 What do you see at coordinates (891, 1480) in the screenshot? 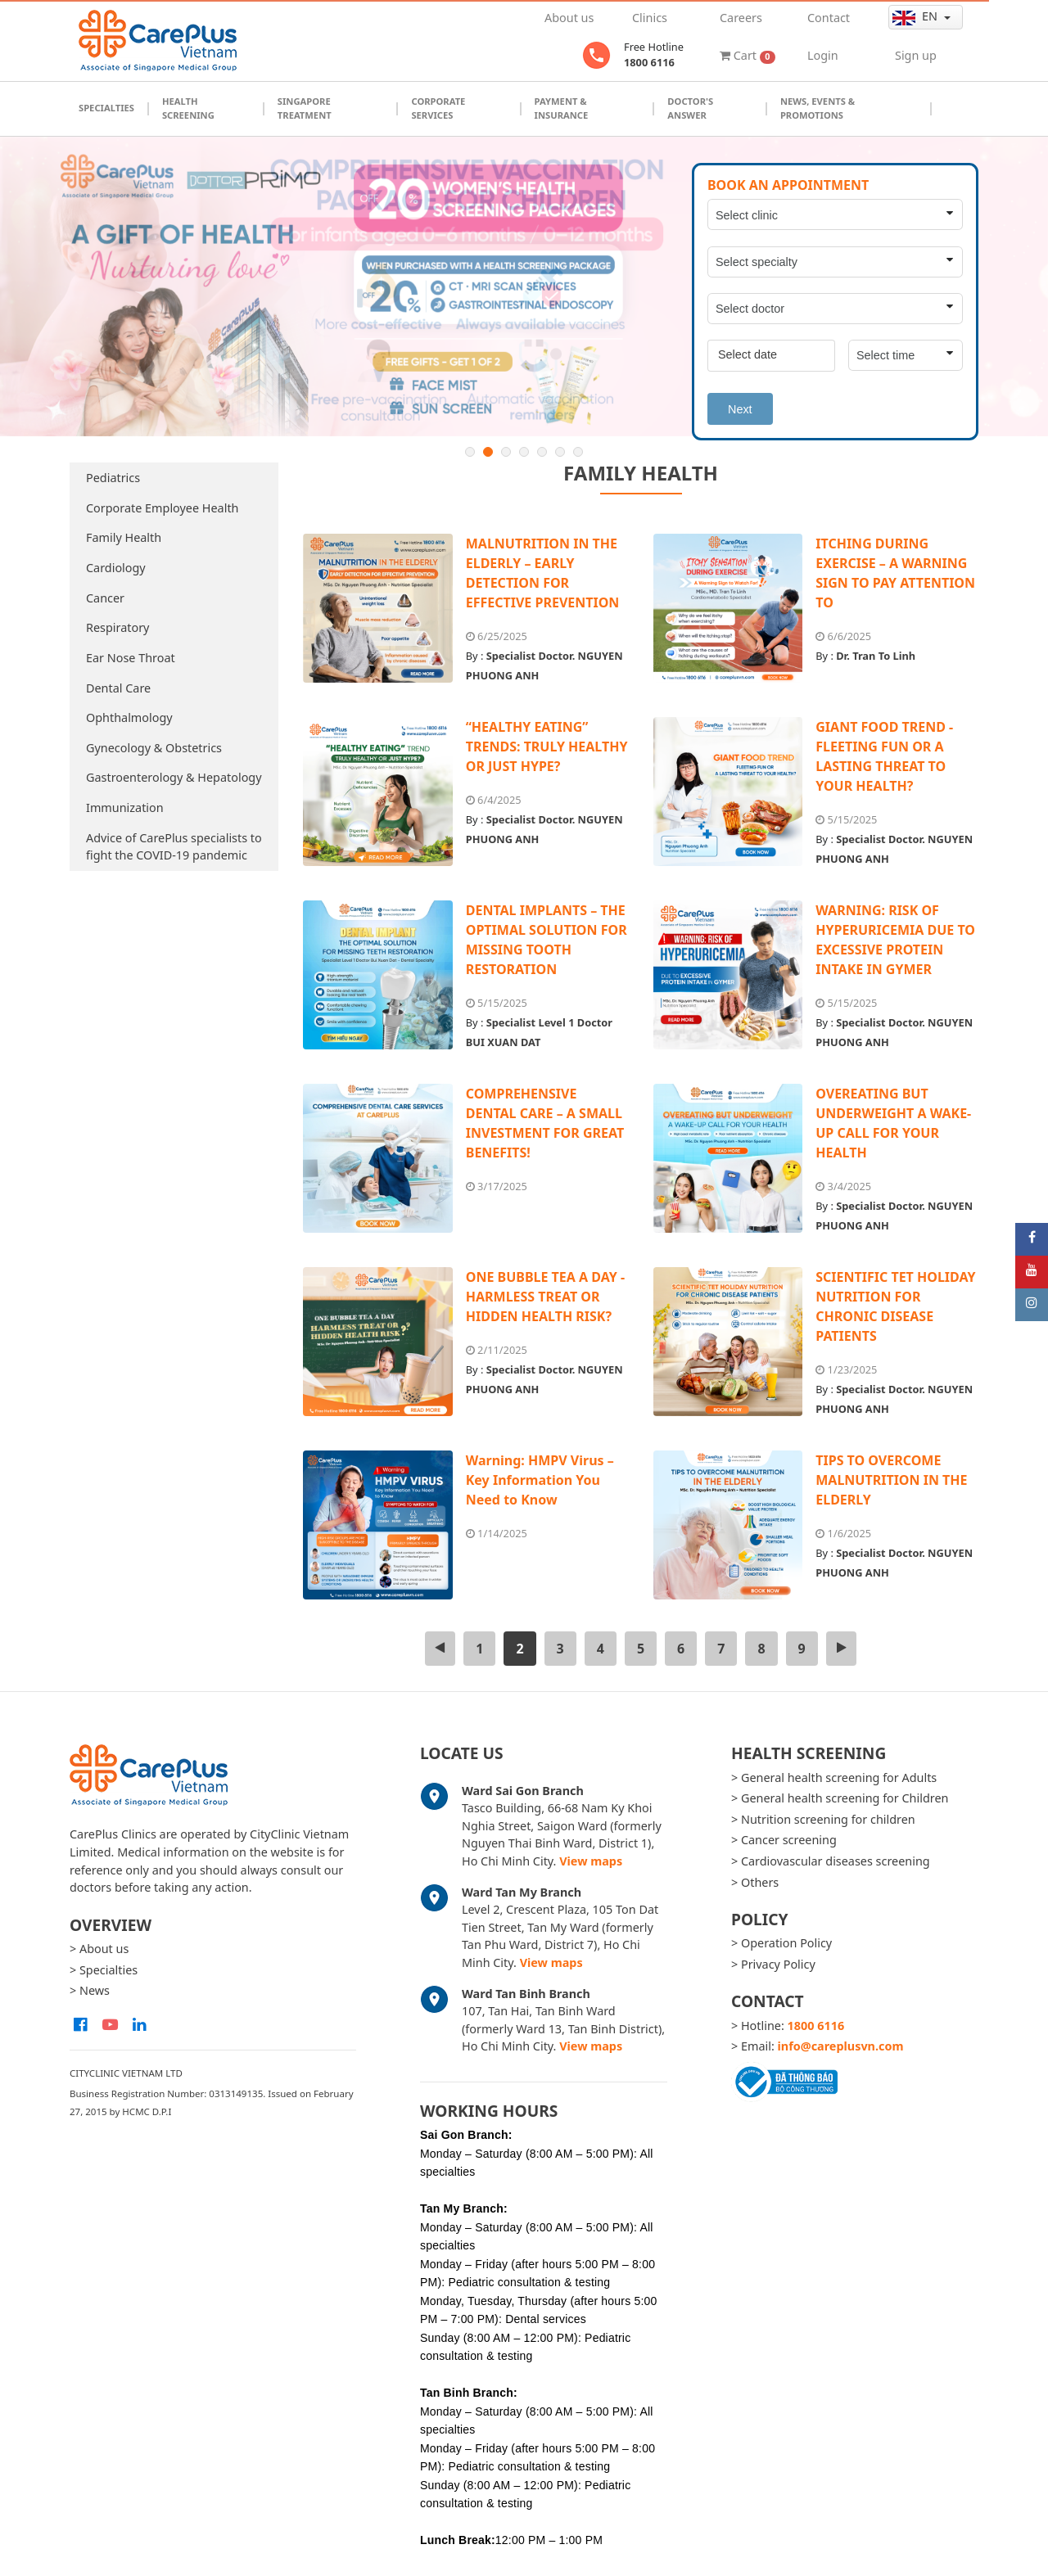
I see `TIPS TO OVERCOME MALNUTRITION IN THE ELDERLY` at bounding box center [891, 1480].